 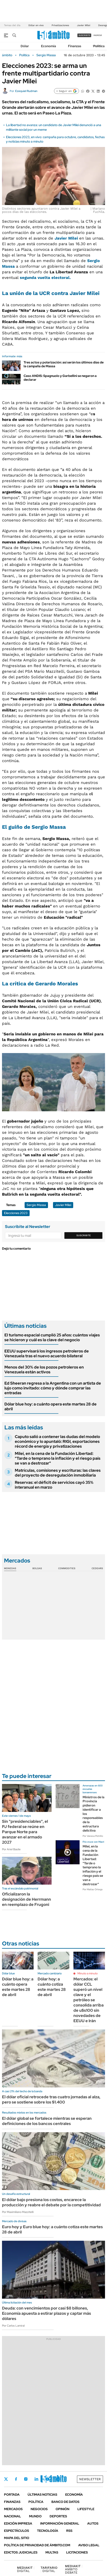 What do you see at coordinates (20, 2552) in the screenshot?
I see `Edictos judiciales` at bounding box center [20, 2552].